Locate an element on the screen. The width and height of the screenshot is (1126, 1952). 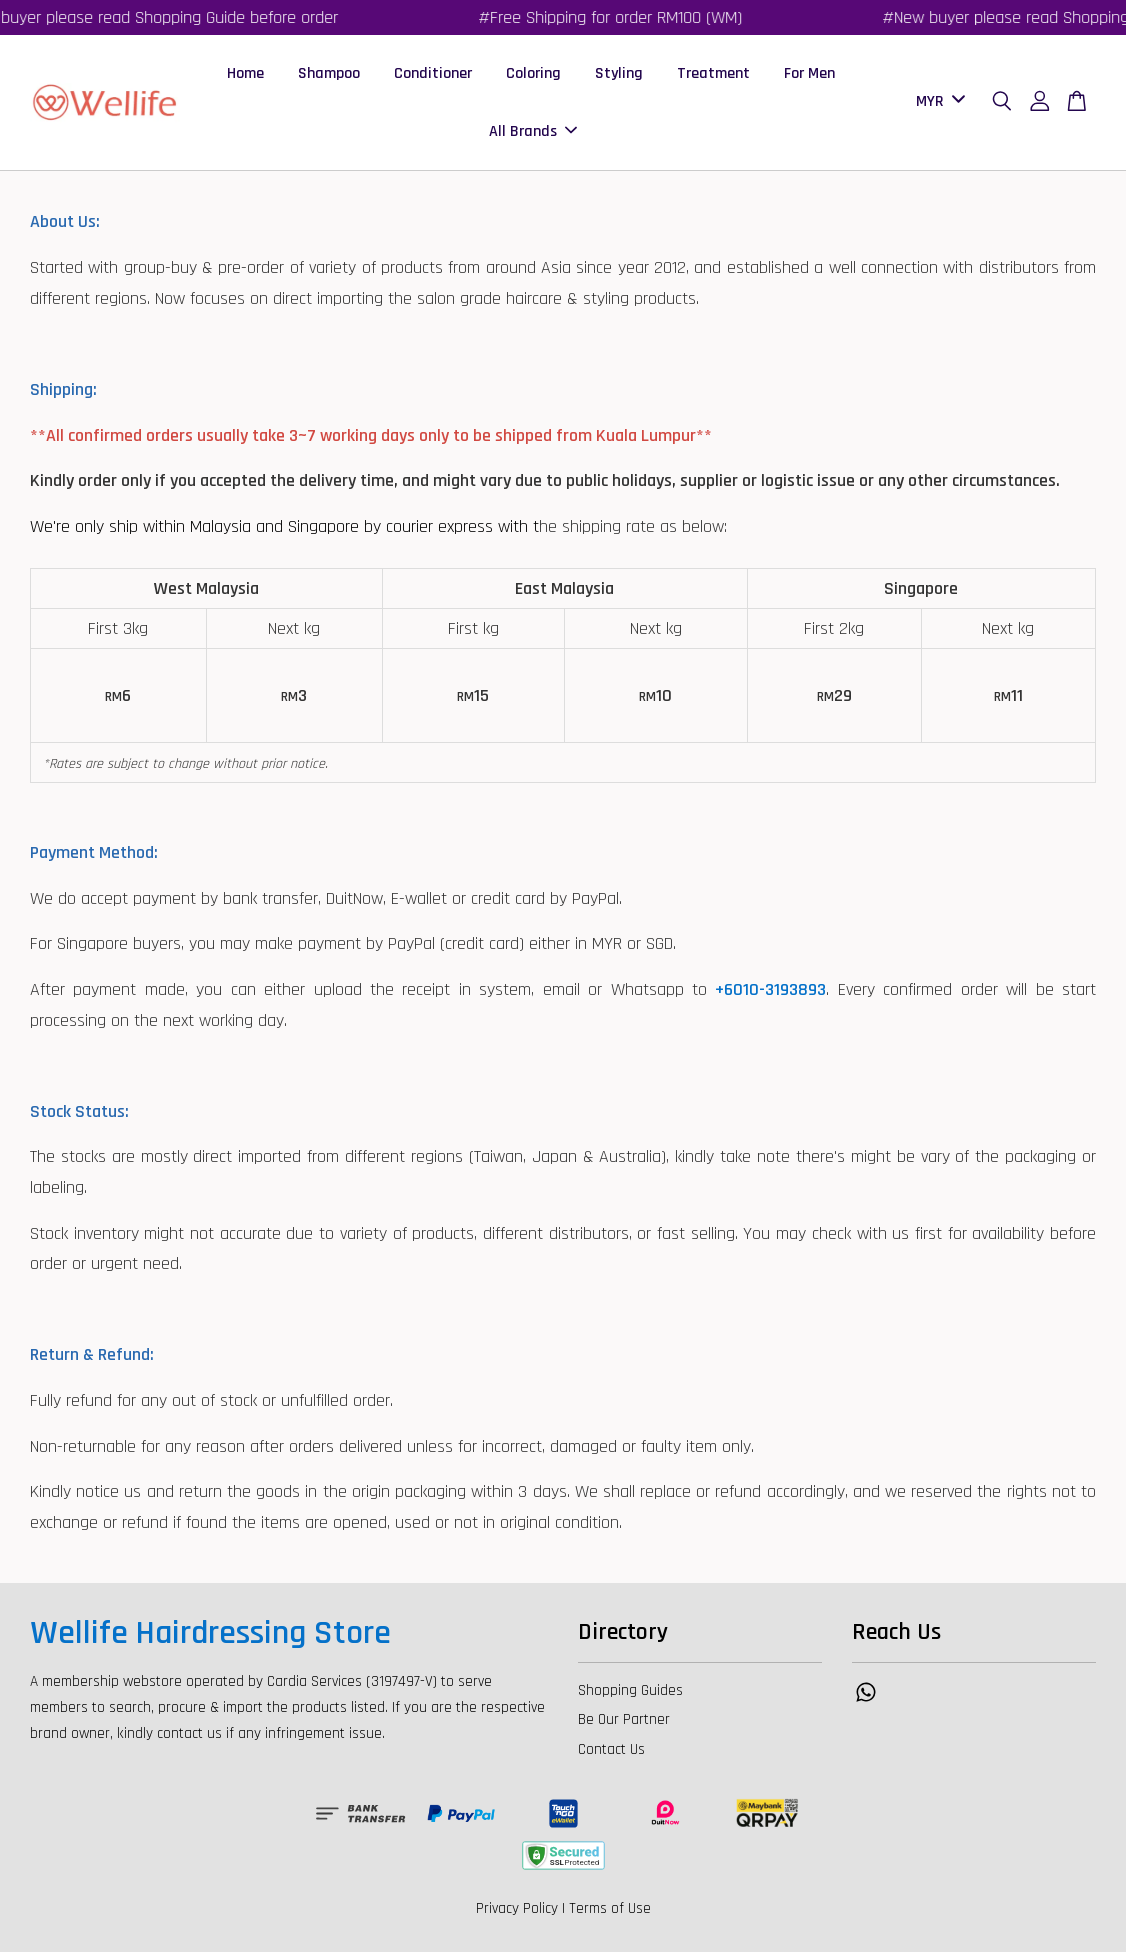
Coloring is located at coordinates (533, 73).